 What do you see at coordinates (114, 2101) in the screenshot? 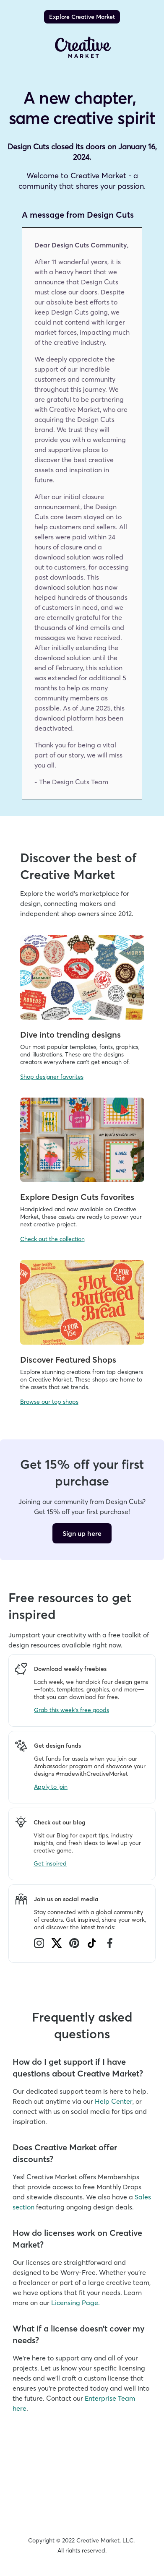
I see `Help Center` at bounding box center [114, 2101].